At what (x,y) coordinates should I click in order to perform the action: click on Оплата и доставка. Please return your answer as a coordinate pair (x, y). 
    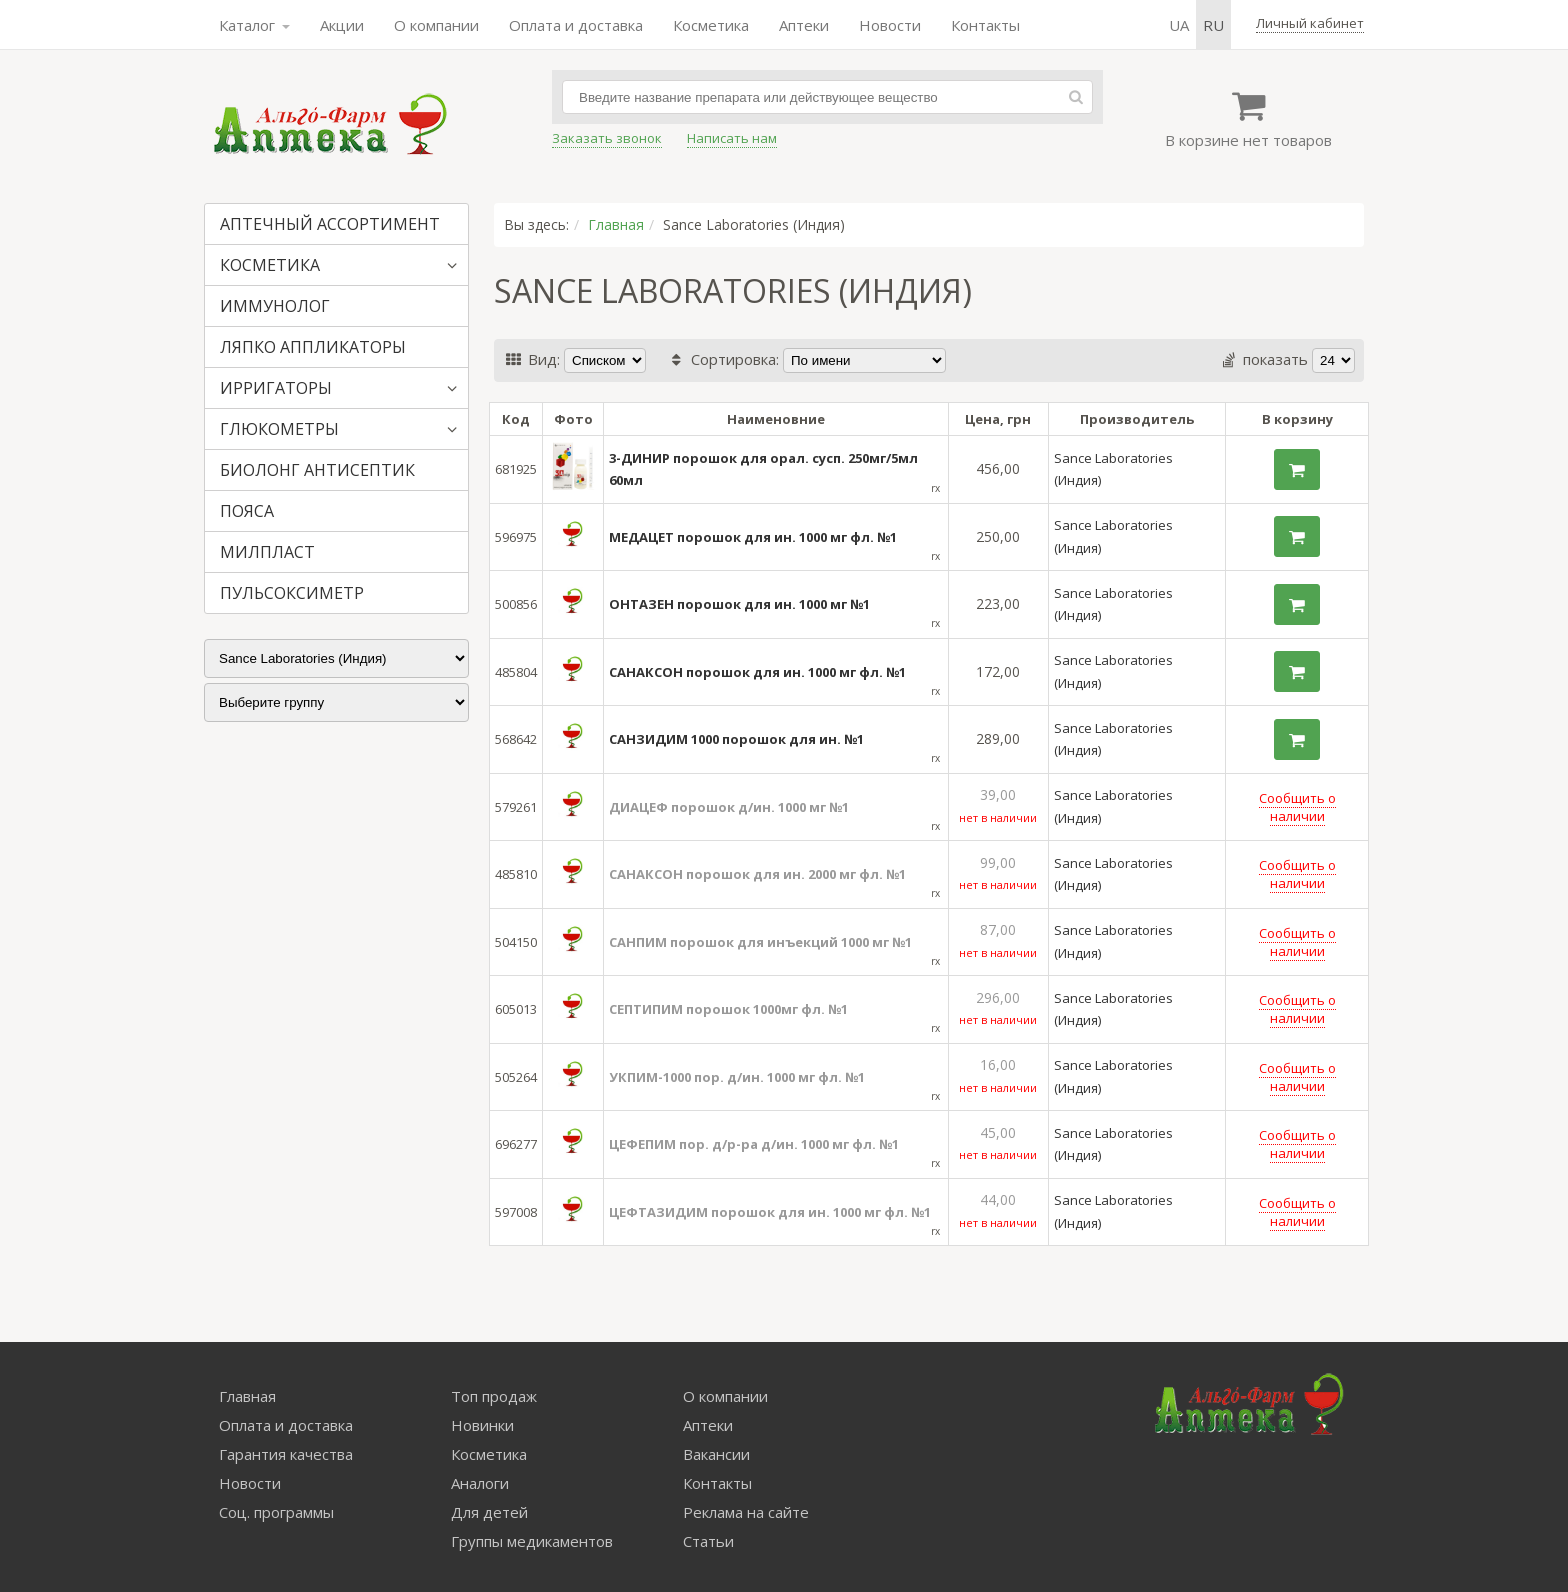
    Looking at the image, I should click on (576, 25).